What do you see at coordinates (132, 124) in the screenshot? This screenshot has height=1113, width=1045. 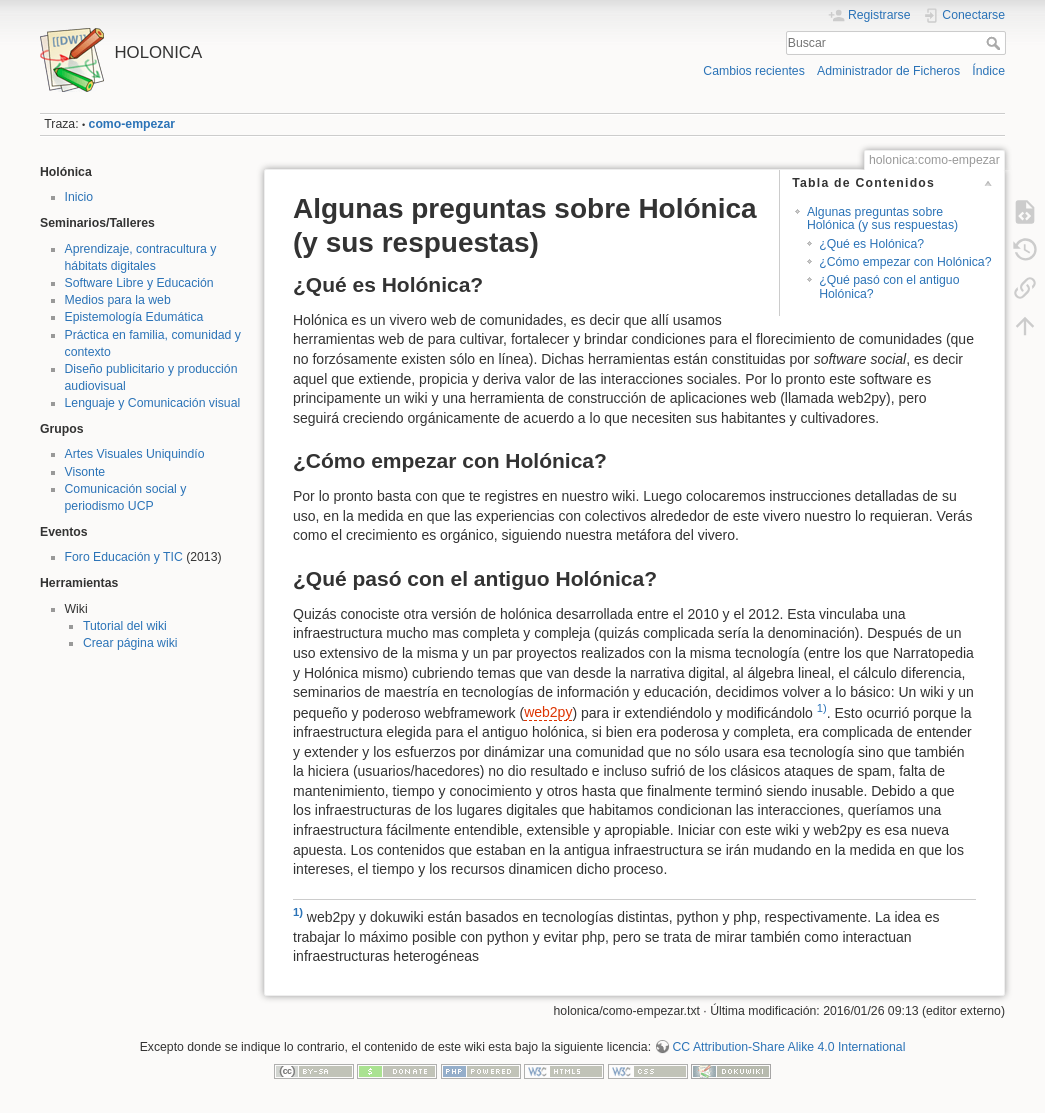 I see `como-empezar` at bounding box center [132, 124].